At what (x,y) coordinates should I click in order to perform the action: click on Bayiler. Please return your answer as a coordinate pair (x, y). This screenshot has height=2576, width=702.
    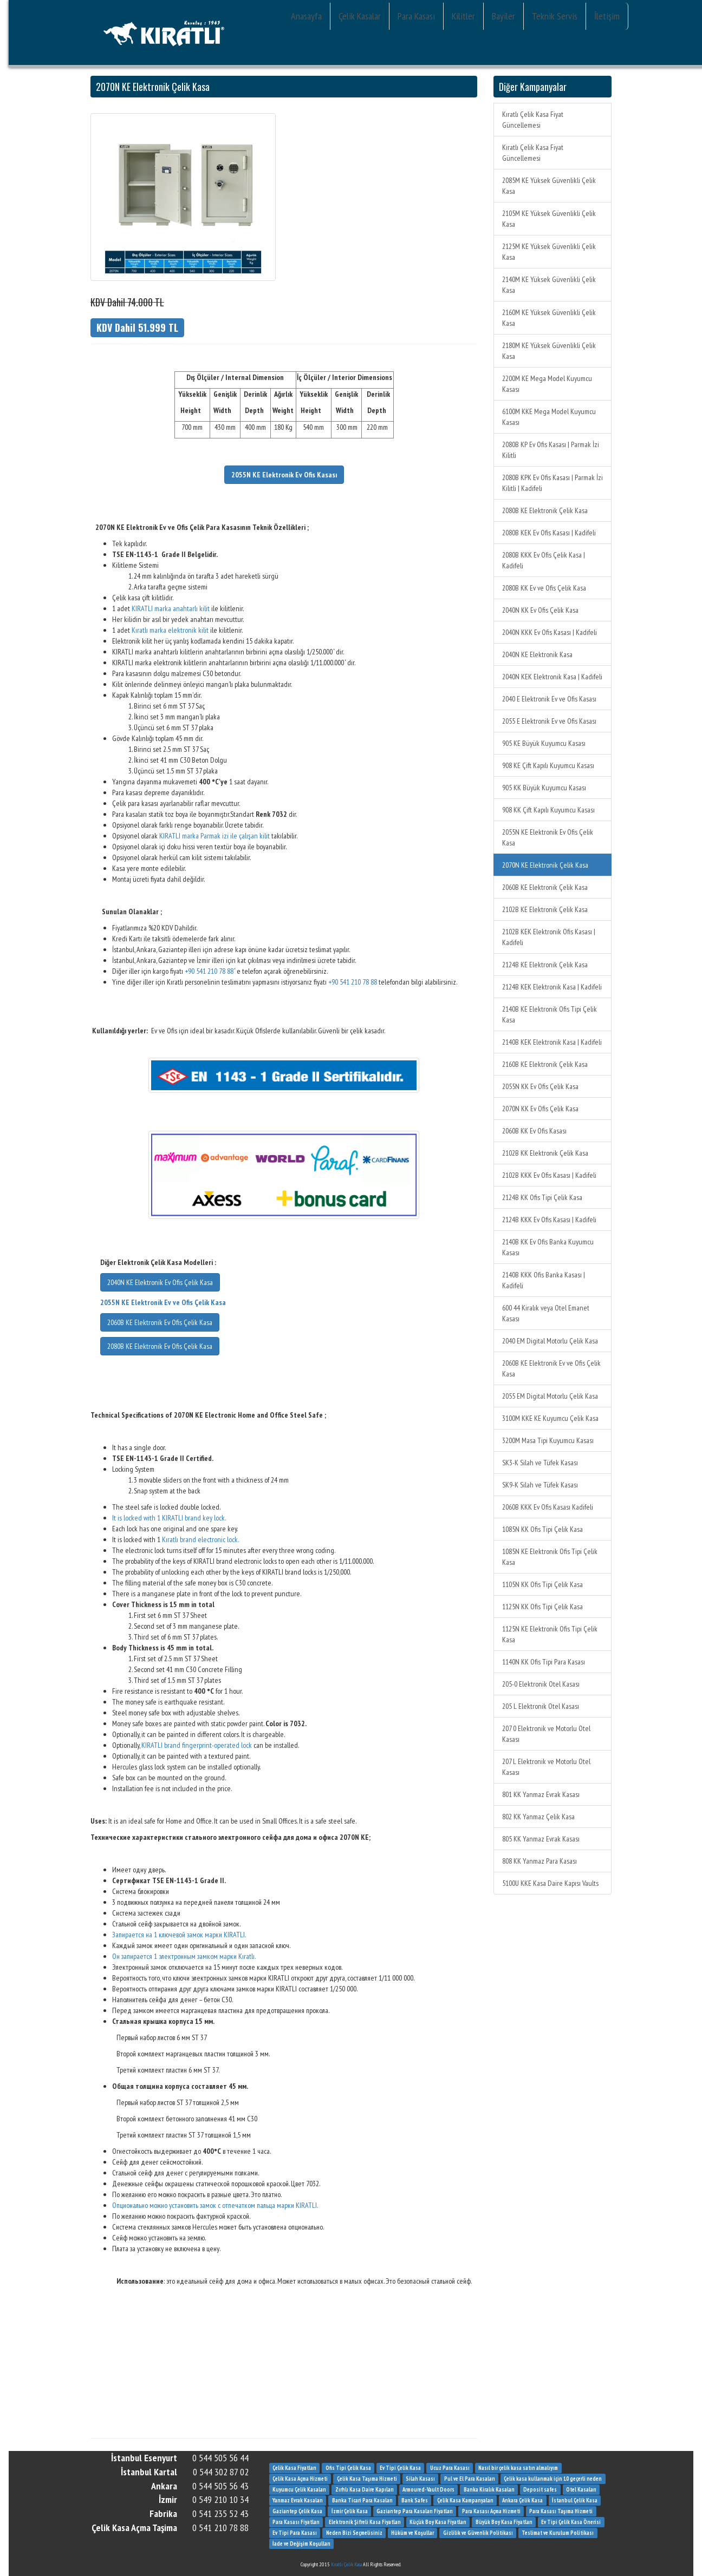
    Looking at the image, I should click on (503, 16).